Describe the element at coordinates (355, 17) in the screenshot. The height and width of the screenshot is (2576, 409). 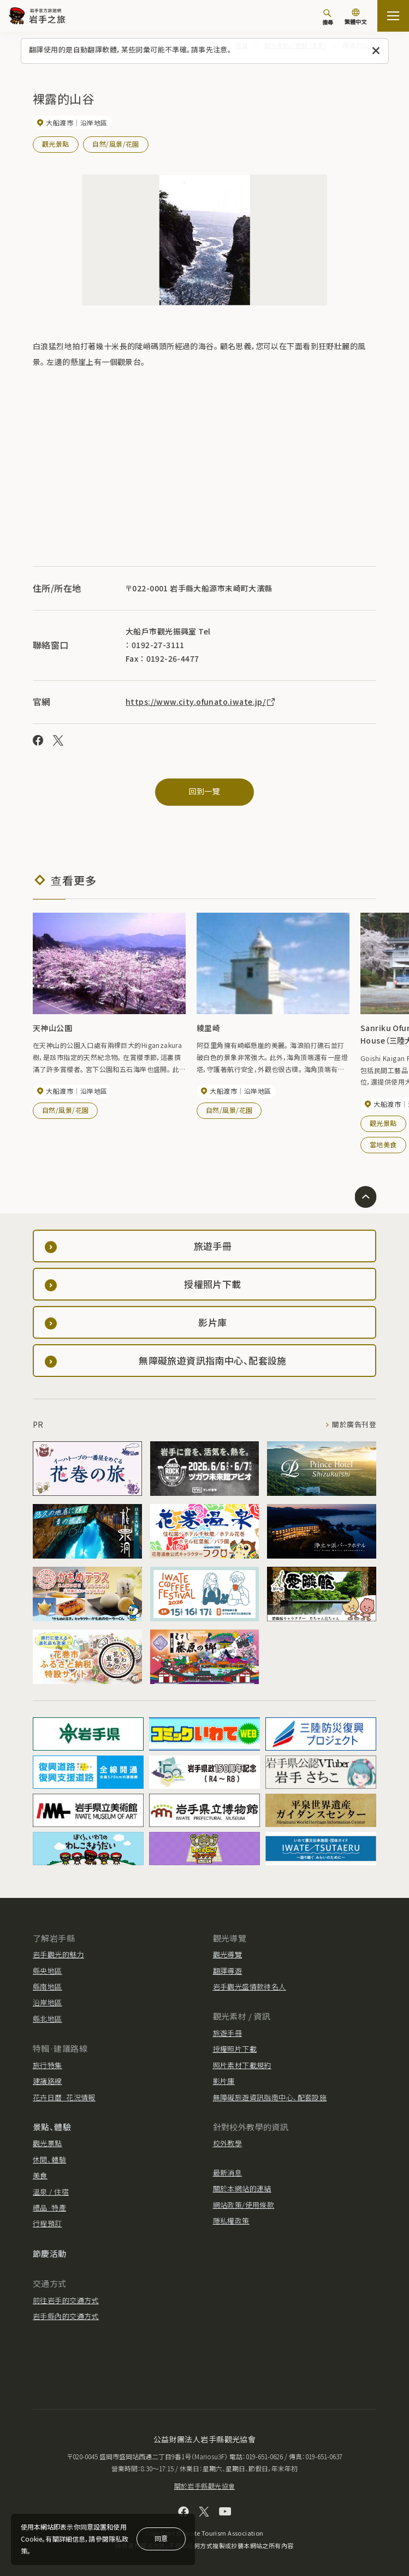
I see `[切換語言]` at that location.